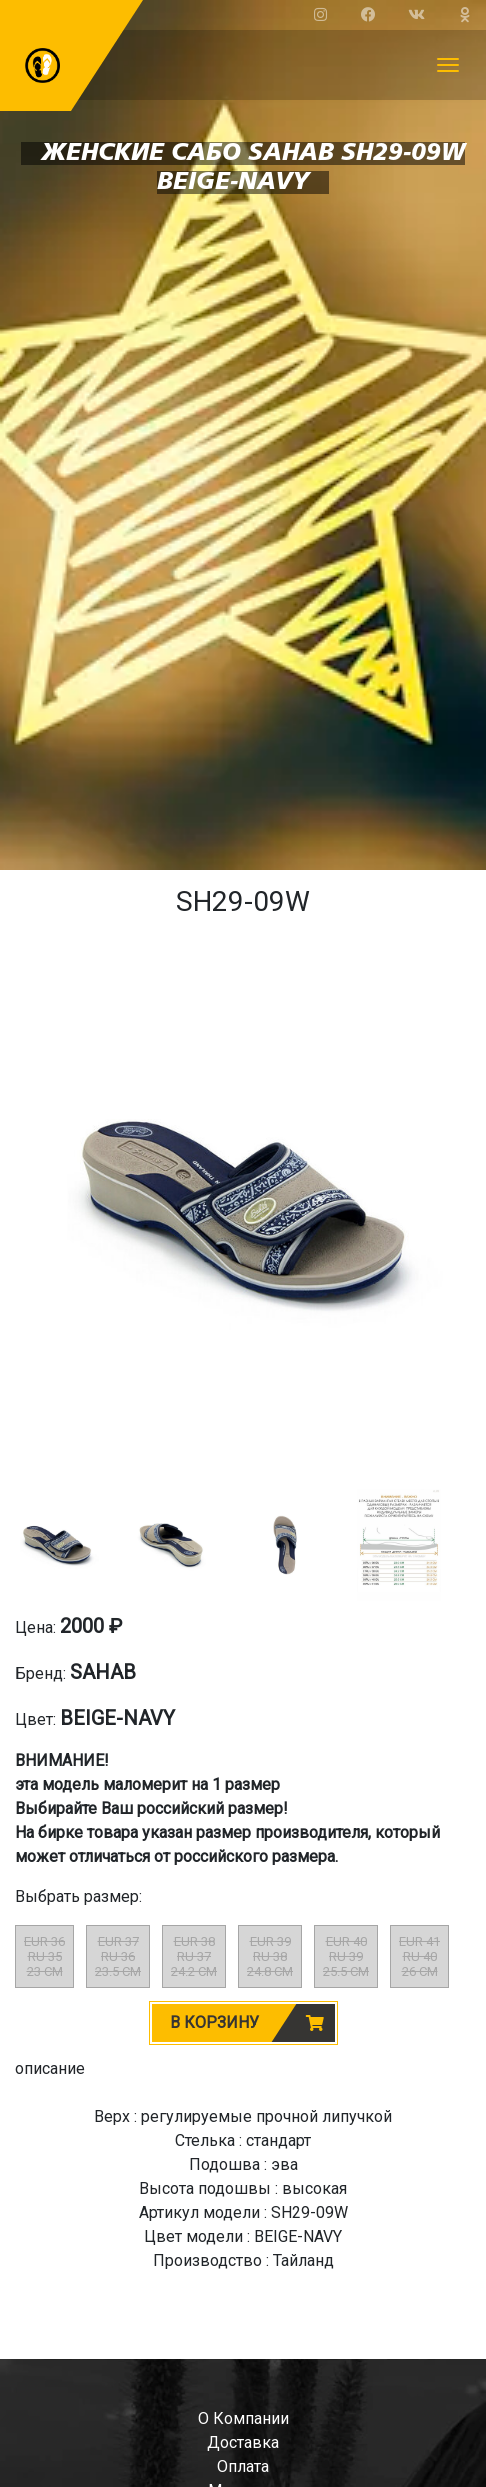 This screenshot has width=486, height=2487. What do you see at coordinates (448, 65) in the screenshot?
I see `[Toggle navigation]` at bounding box center [448, 65].